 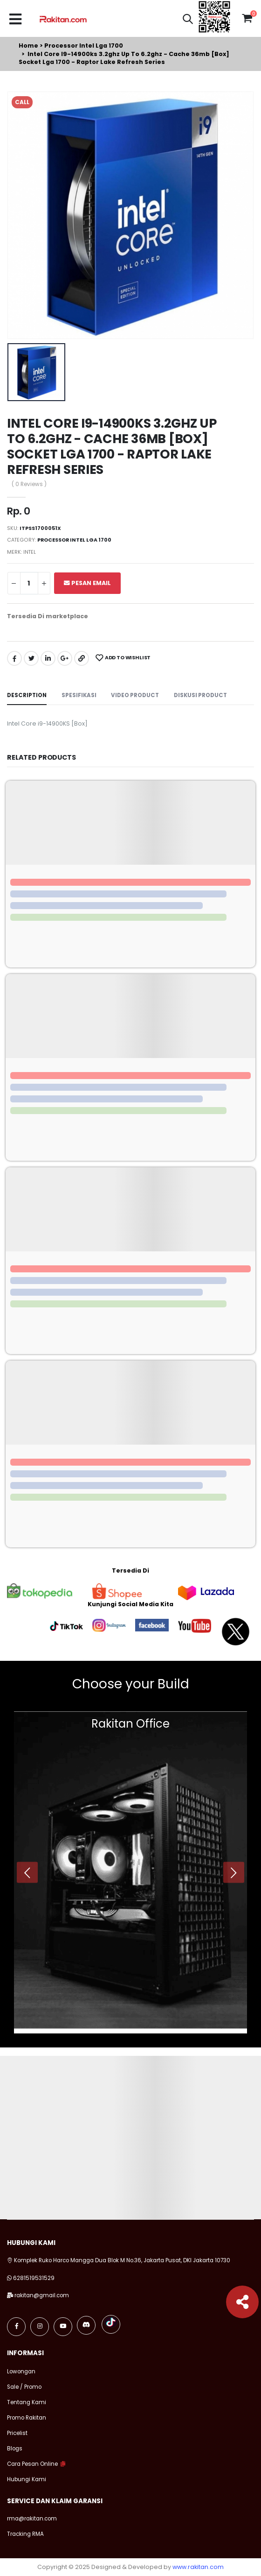 What do you see at coordinates (83, 45) in the screenshot?
I see `Processor intel lga 1700` at bounding box center [83, 45].